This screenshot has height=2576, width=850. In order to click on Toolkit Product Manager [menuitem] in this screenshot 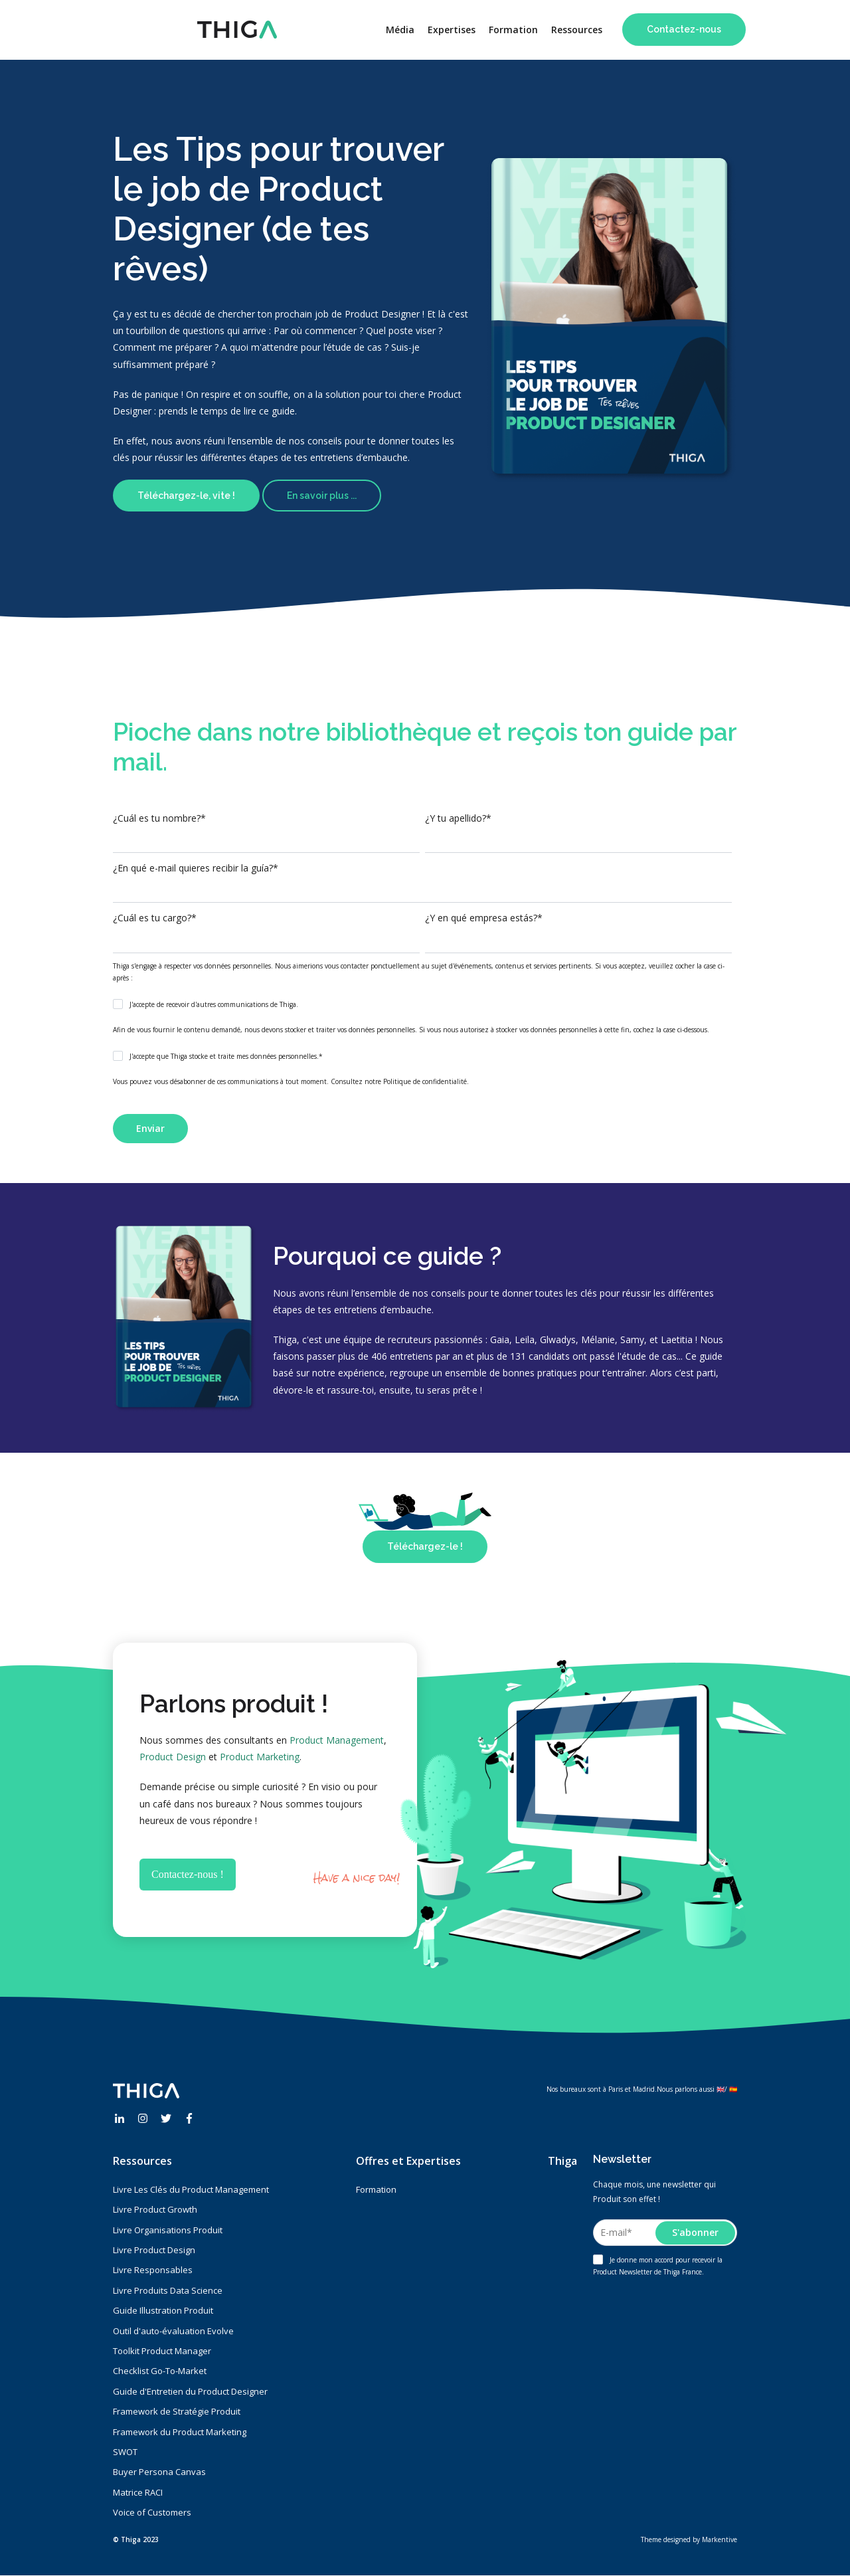, I will do `click(162, 2351)`.